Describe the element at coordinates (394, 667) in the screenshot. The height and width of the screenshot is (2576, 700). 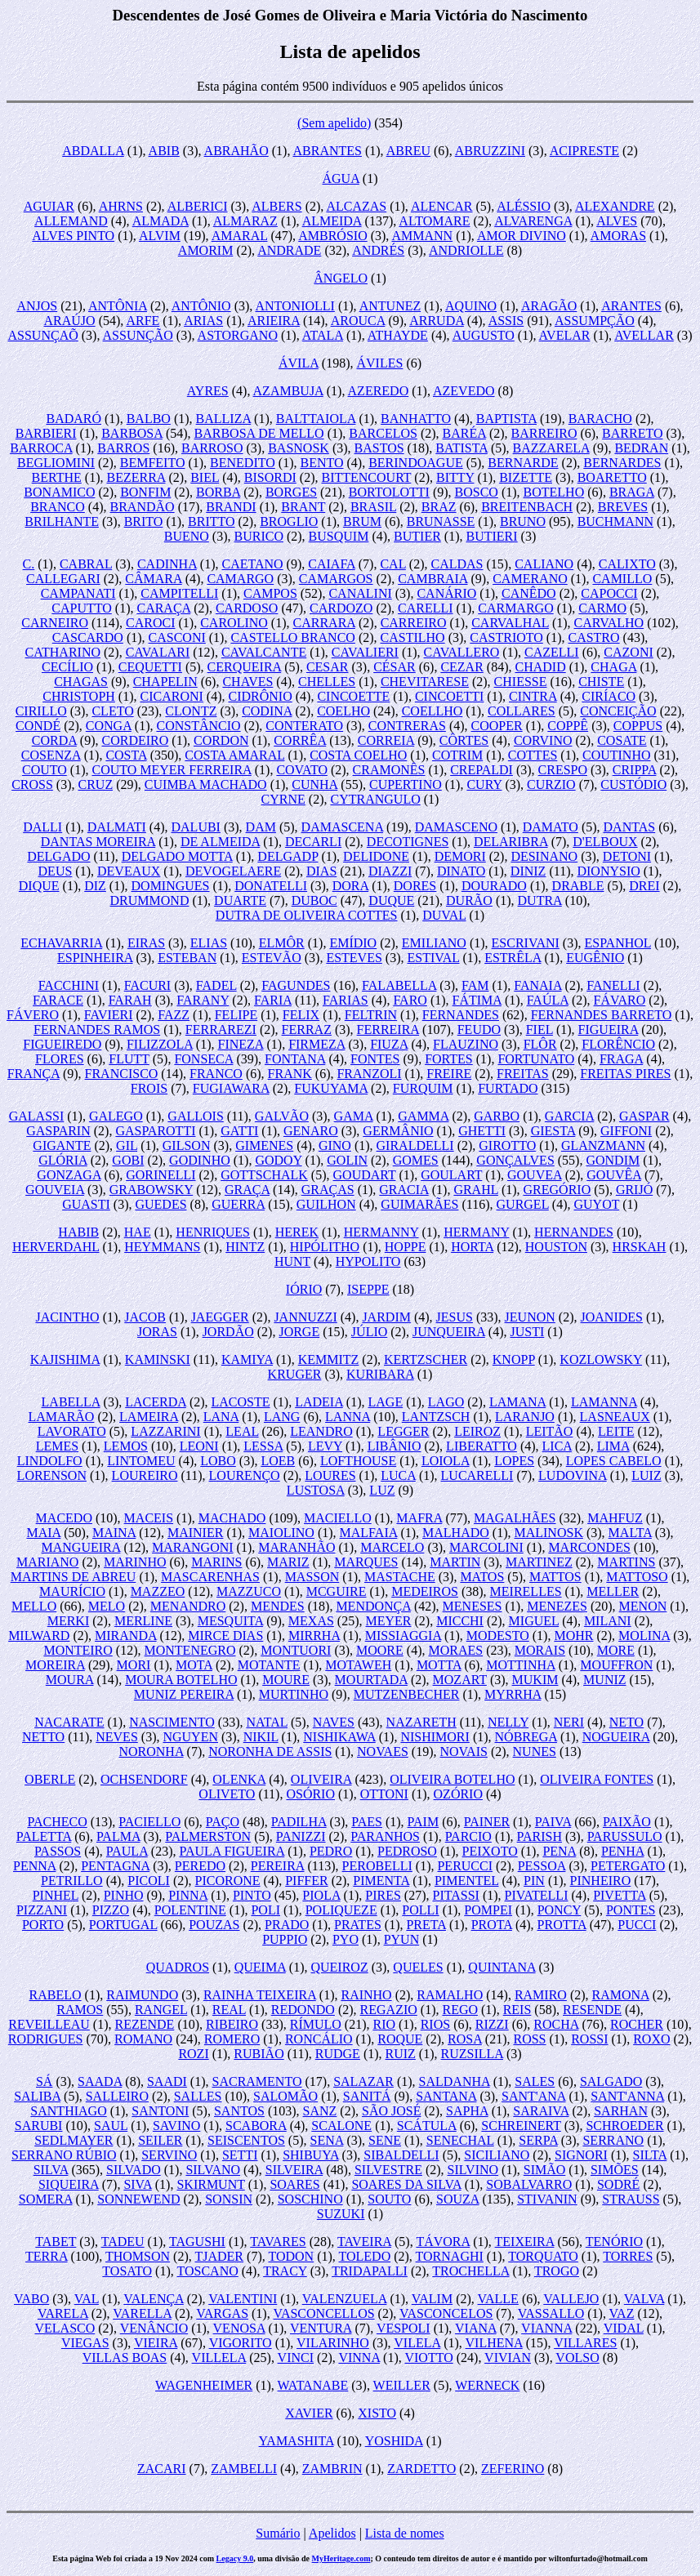
I see `CÉSAR` at that location.